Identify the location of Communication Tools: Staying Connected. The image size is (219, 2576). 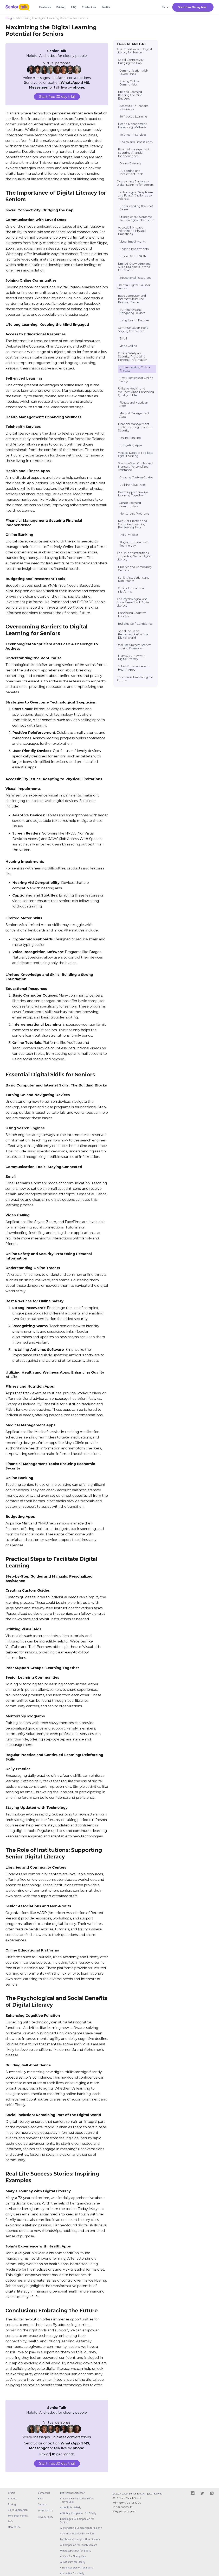
(133, 329).